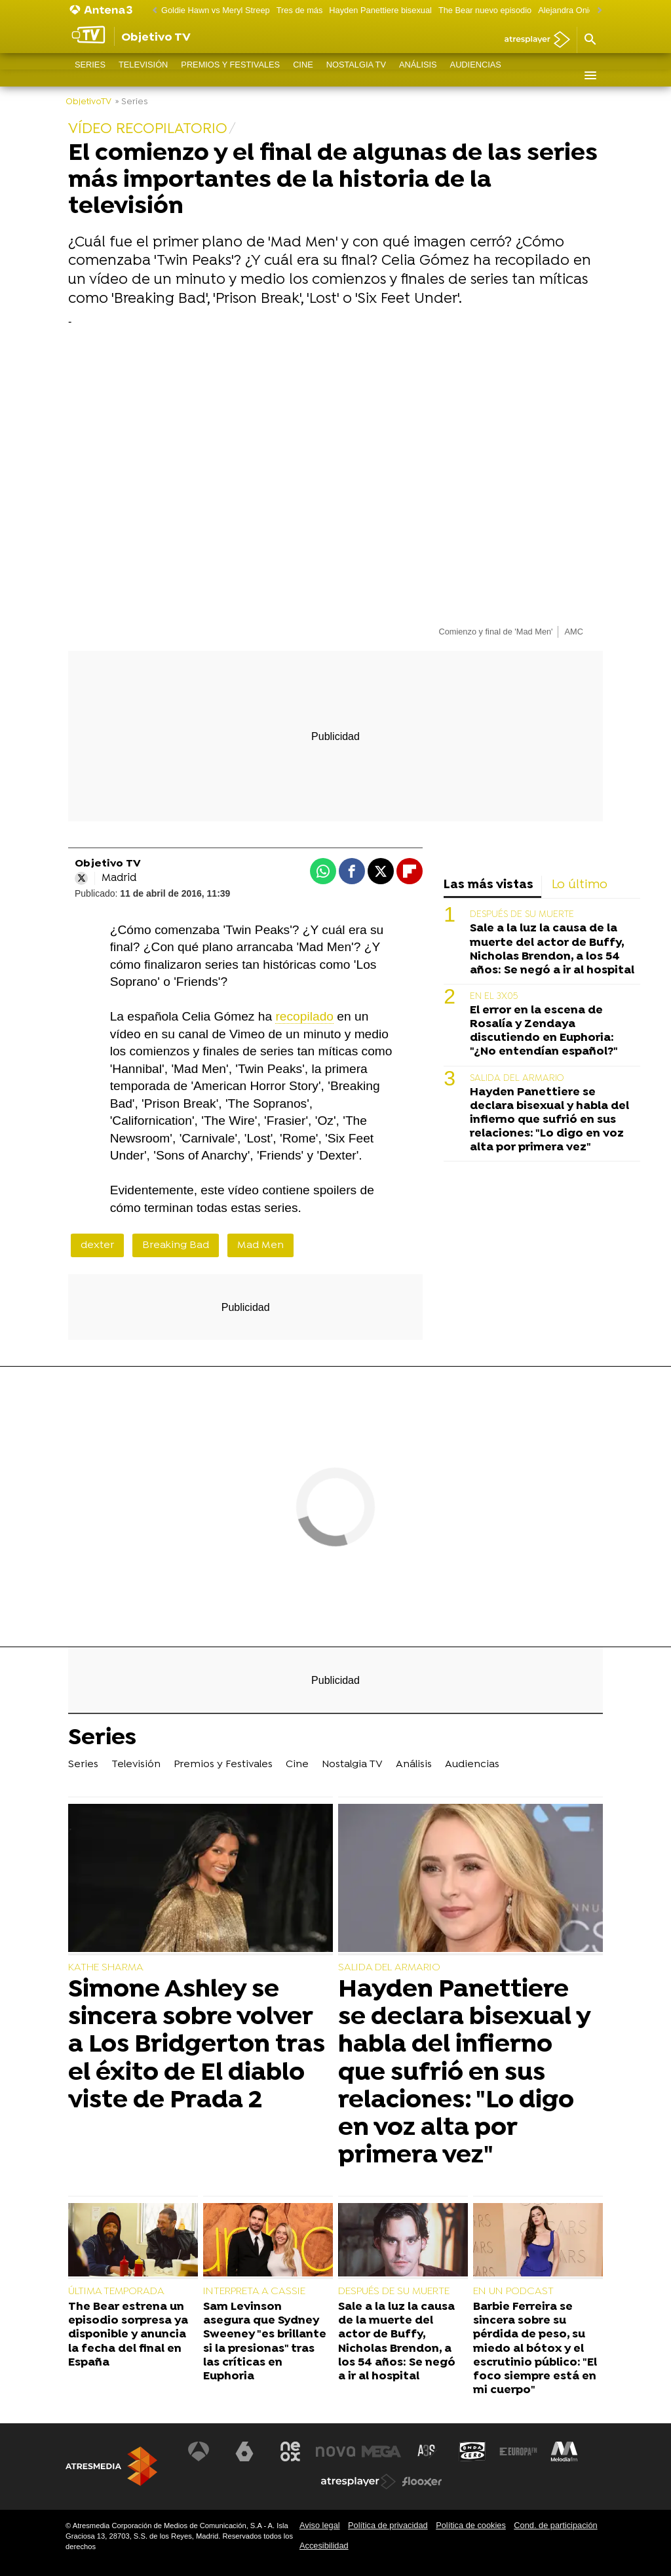 The height and width of the screenshot is (2576, 671). Describe the element at coordinates (555, 2525) in the screenshot. I see `Cond. de participación` at that location.